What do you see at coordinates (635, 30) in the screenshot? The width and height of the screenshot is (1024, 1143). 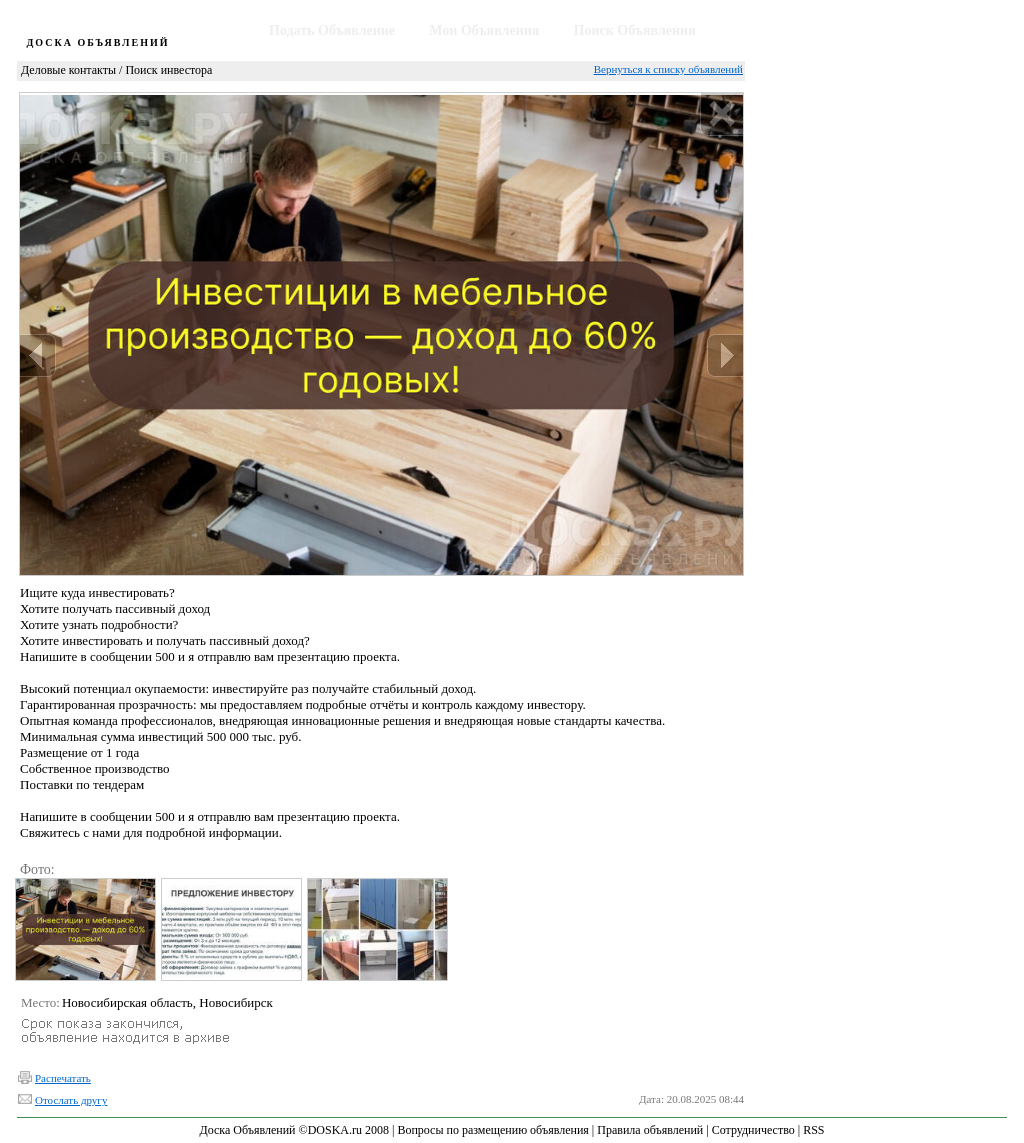 I see `Поиск Объявления` at bounding box center [635, 30].